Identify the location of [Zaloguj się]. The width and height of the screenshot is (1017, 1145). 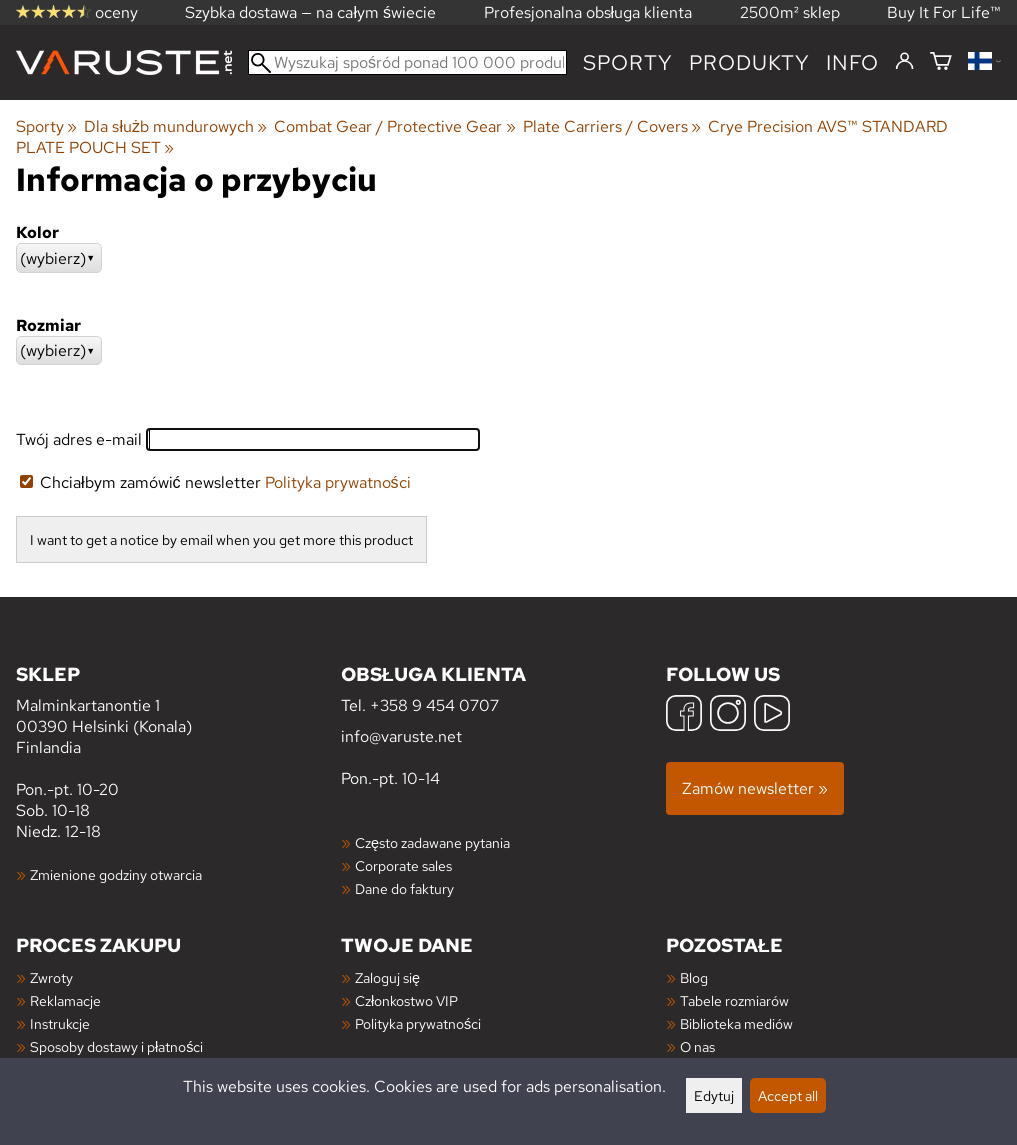
(904, 62).